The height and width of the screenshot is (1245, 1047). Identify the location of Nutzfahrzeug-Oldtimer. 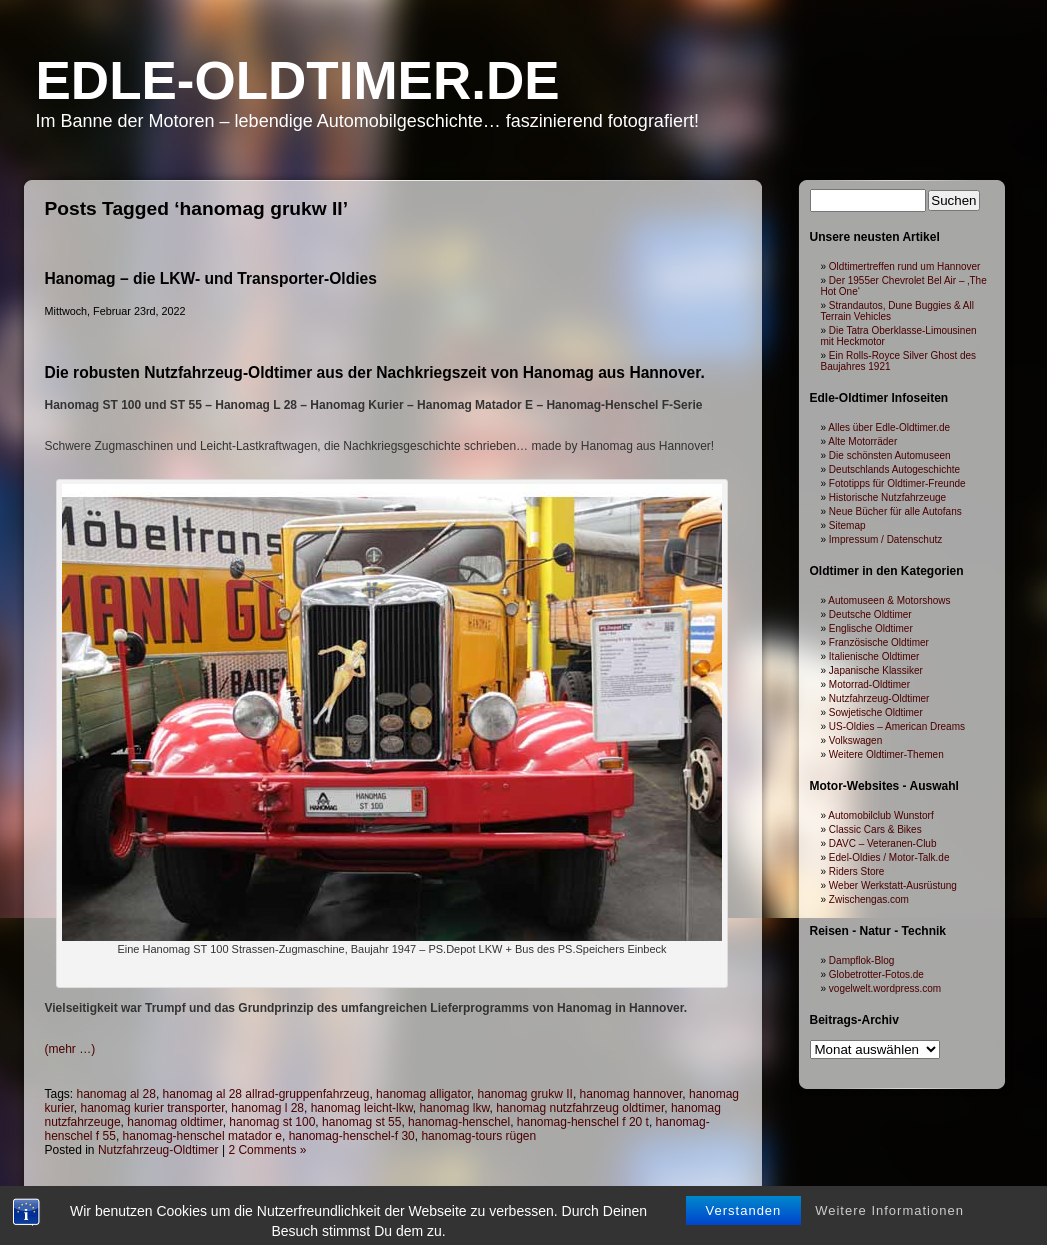
(158, 1150).